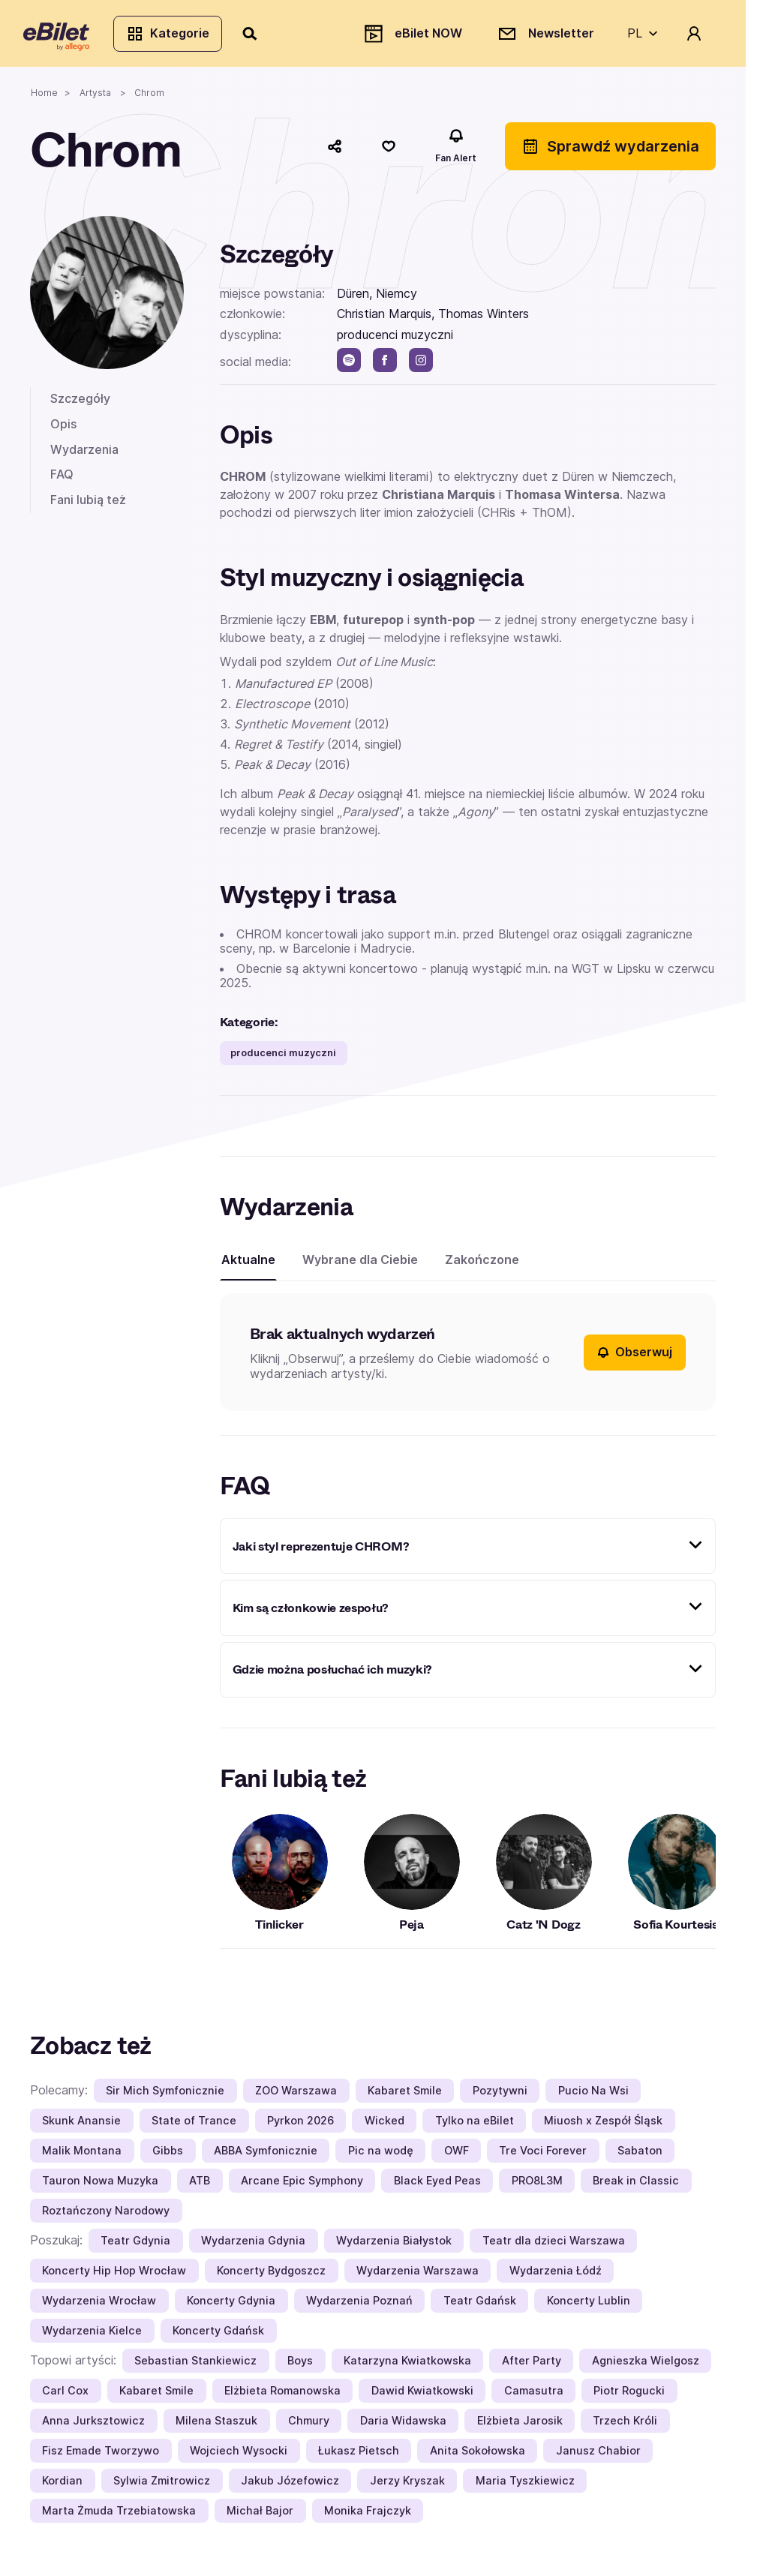 The image size is (757, 2576). I want to click on Wydarzenia Łódź, so click(555, 2276).